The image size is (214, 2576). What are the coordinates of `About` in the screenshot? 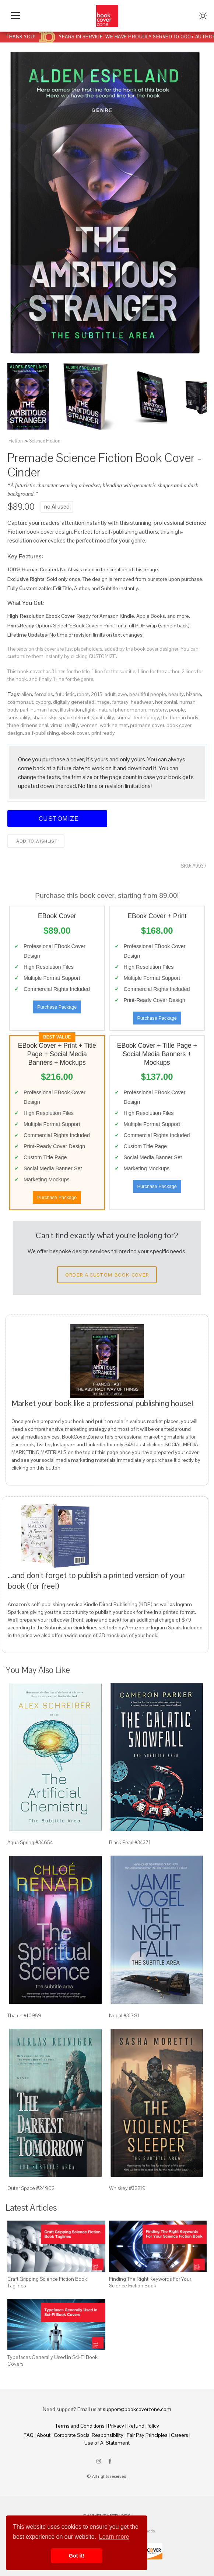 It's located at (43, 2435).